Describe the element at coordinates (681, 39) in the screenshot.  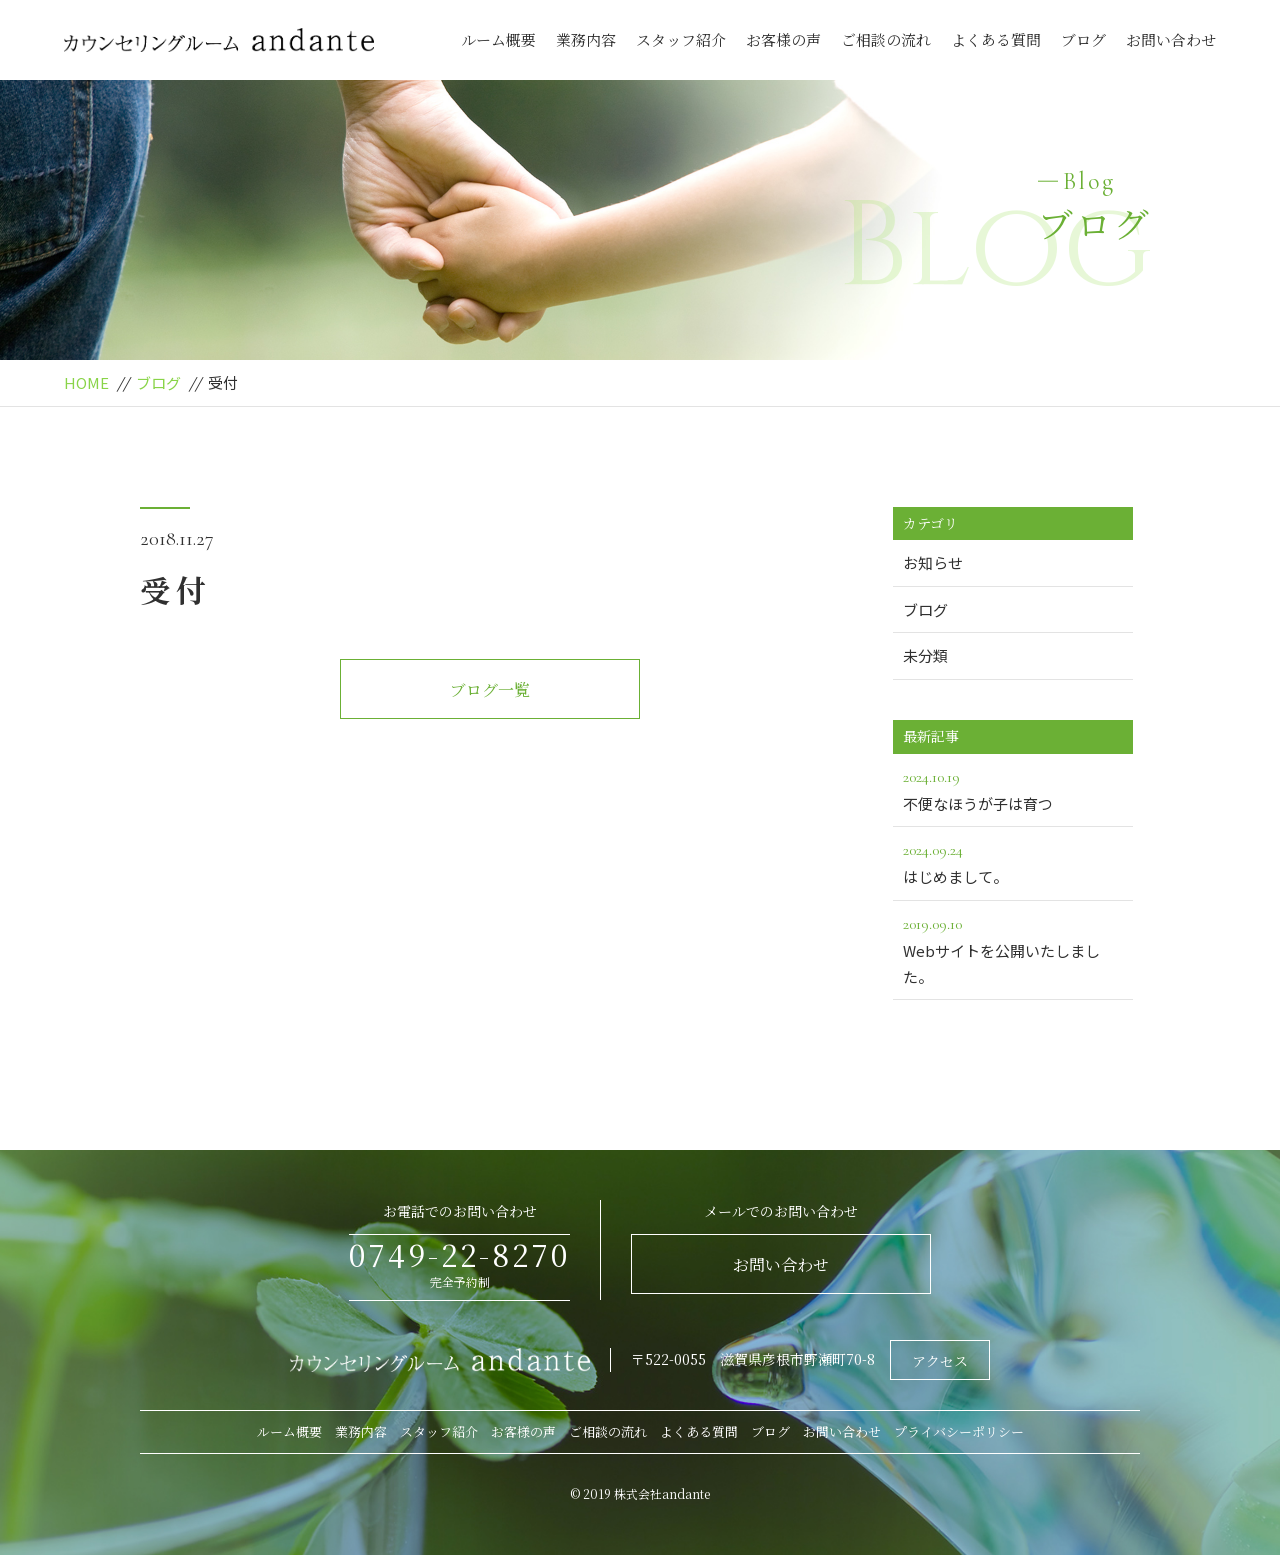
I see `スタッフ紹介` at that location.